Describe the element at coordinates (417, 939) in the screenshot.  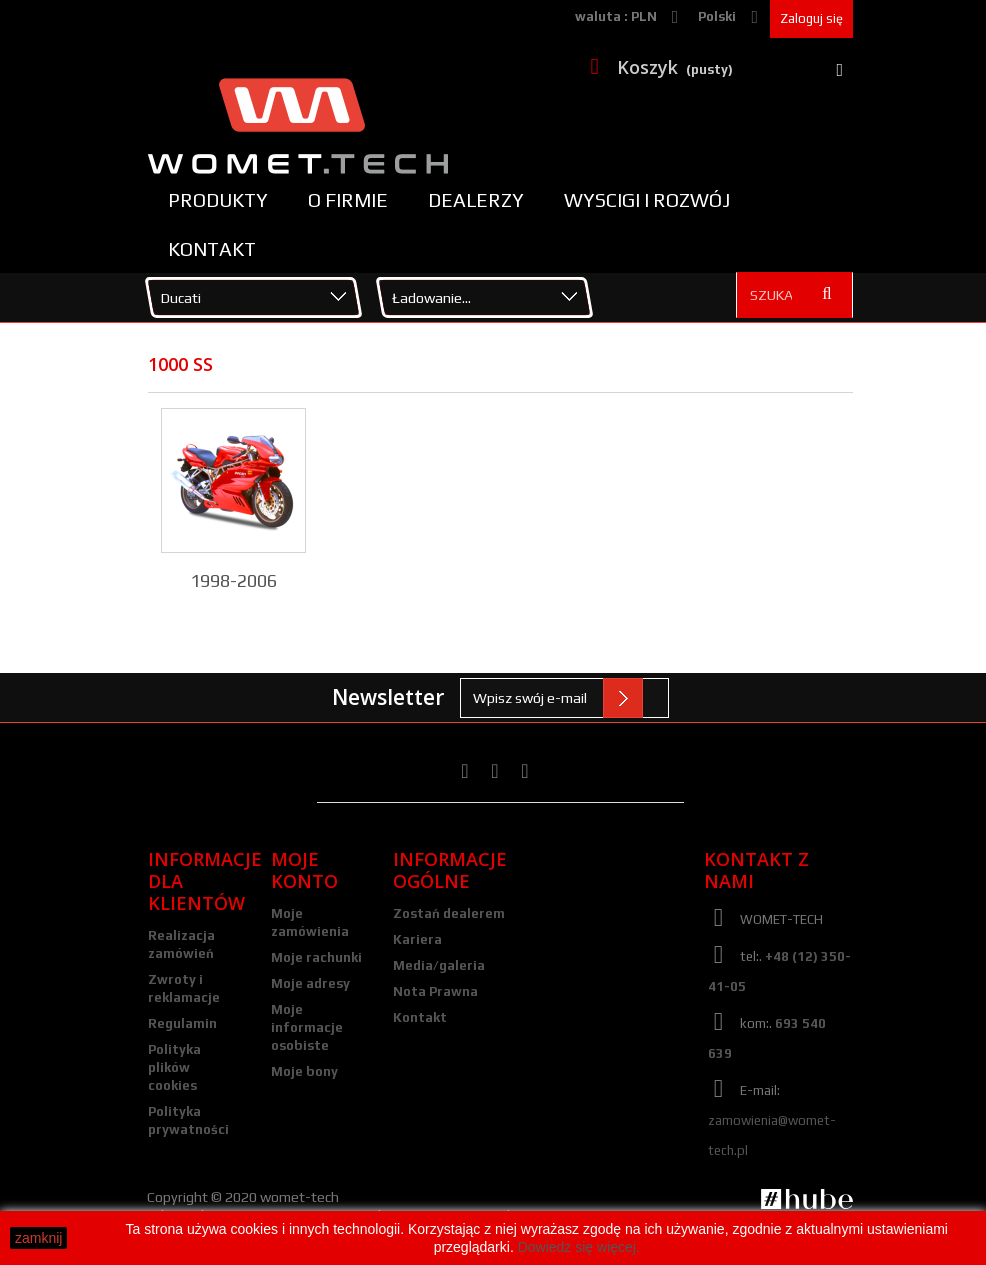
I see `Kariera` at that location.